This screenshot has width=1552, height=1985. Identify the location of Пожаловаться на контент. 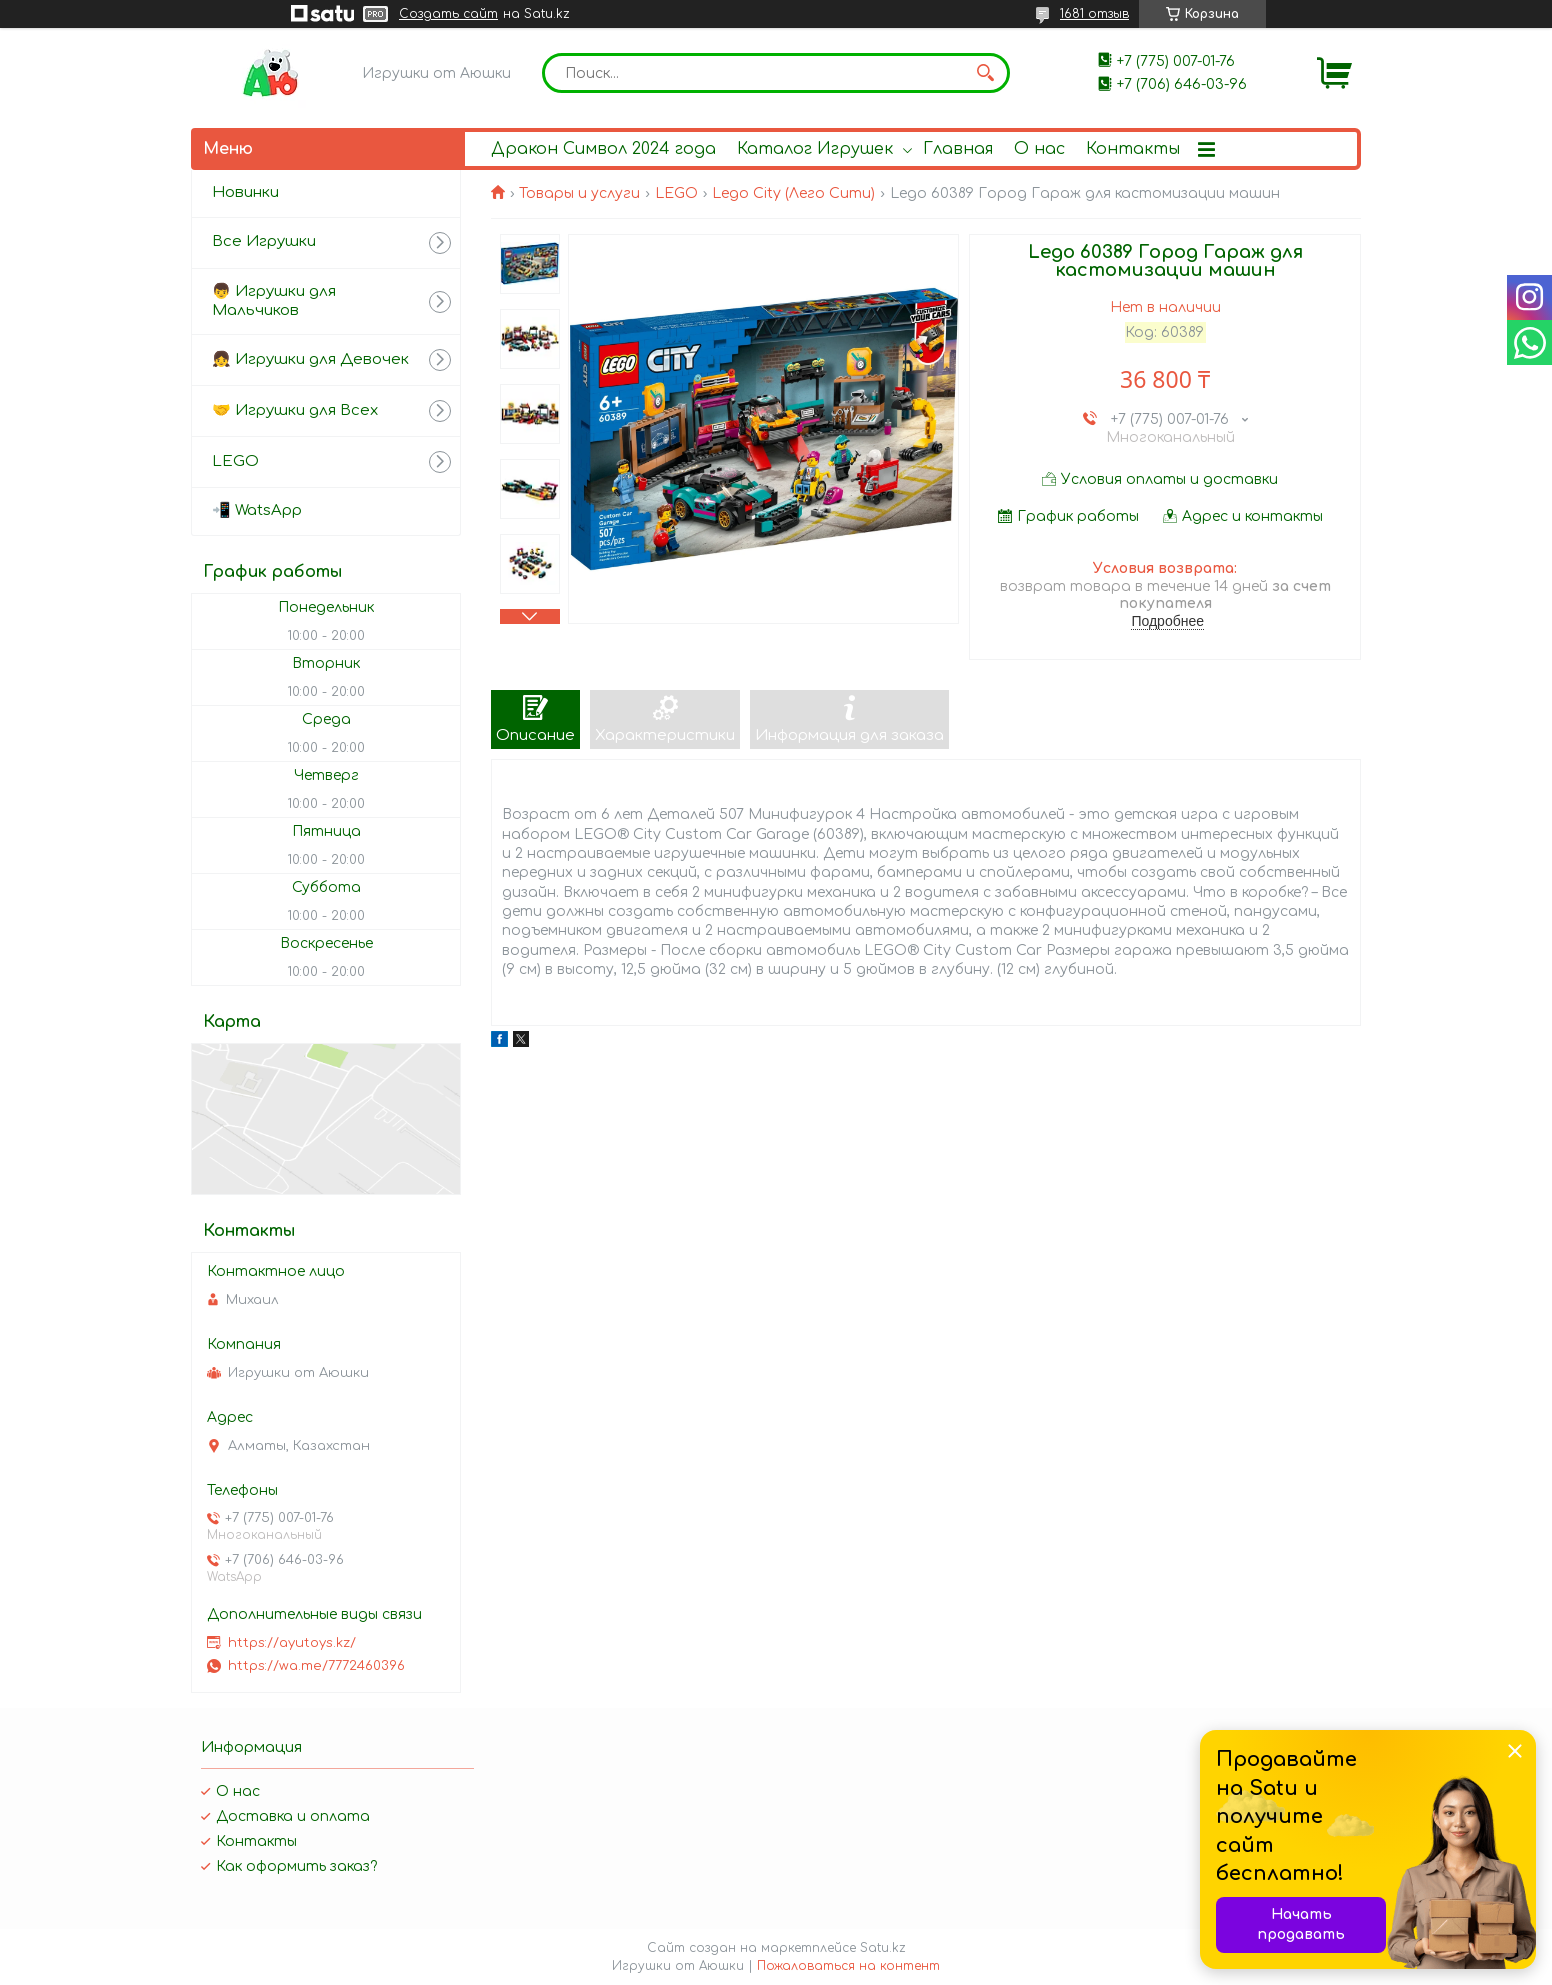
(848, 1966).